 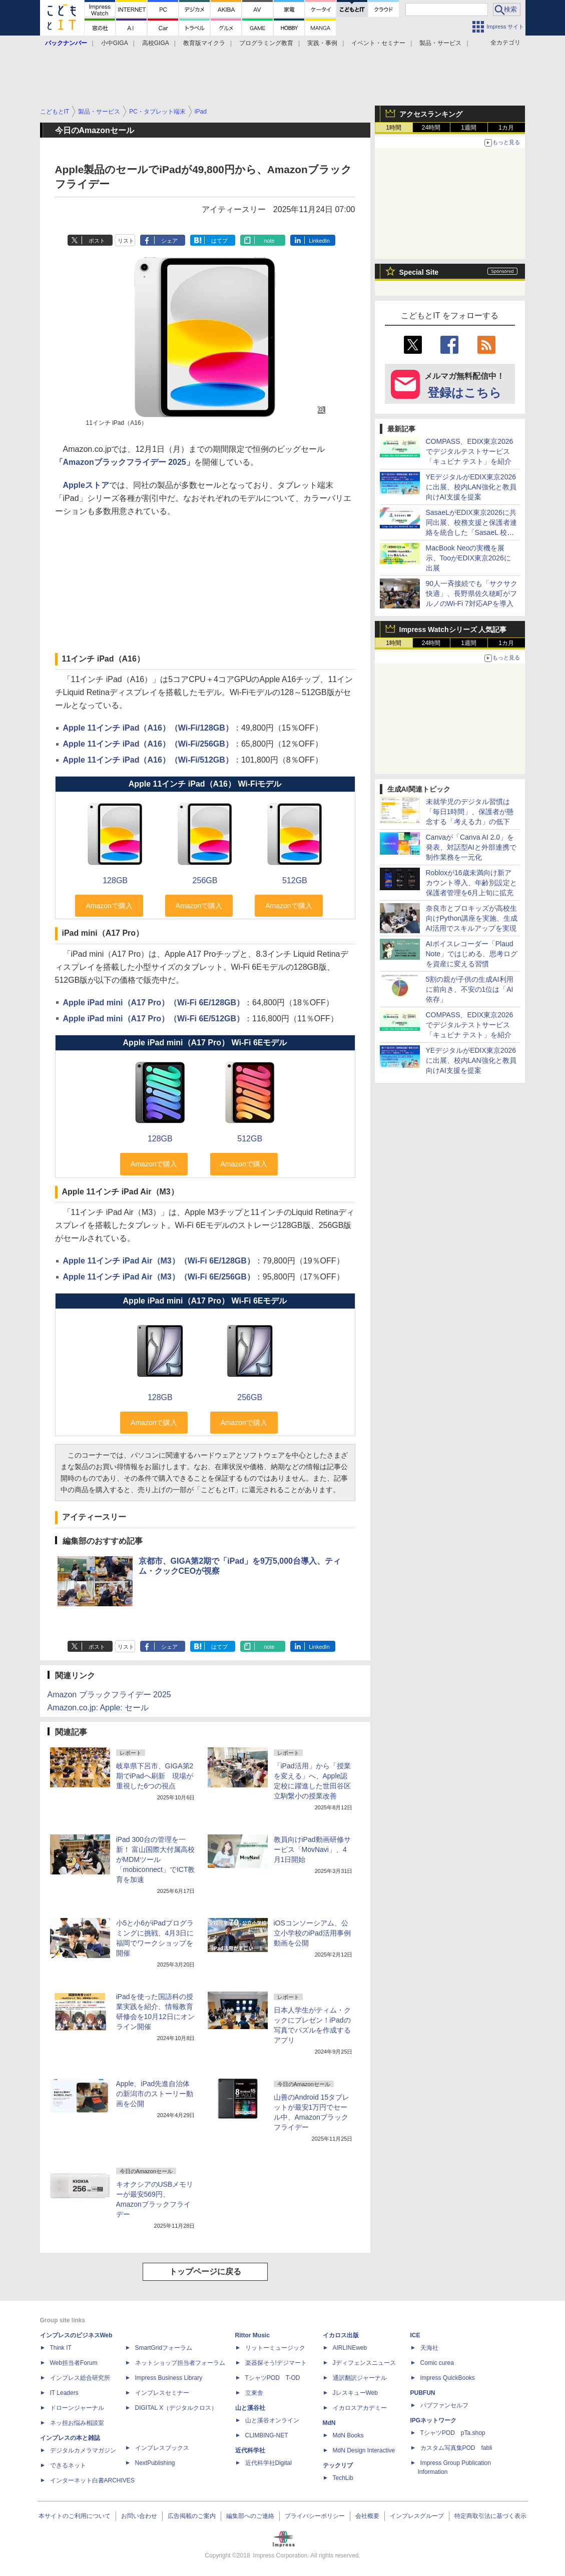 What do you see at coordinates (312, 1933) in the screenshot?
I see `iOSコンソーシアム、公立小学校のiPad活用事例動画を公開` at bounding box center [312, 1933].